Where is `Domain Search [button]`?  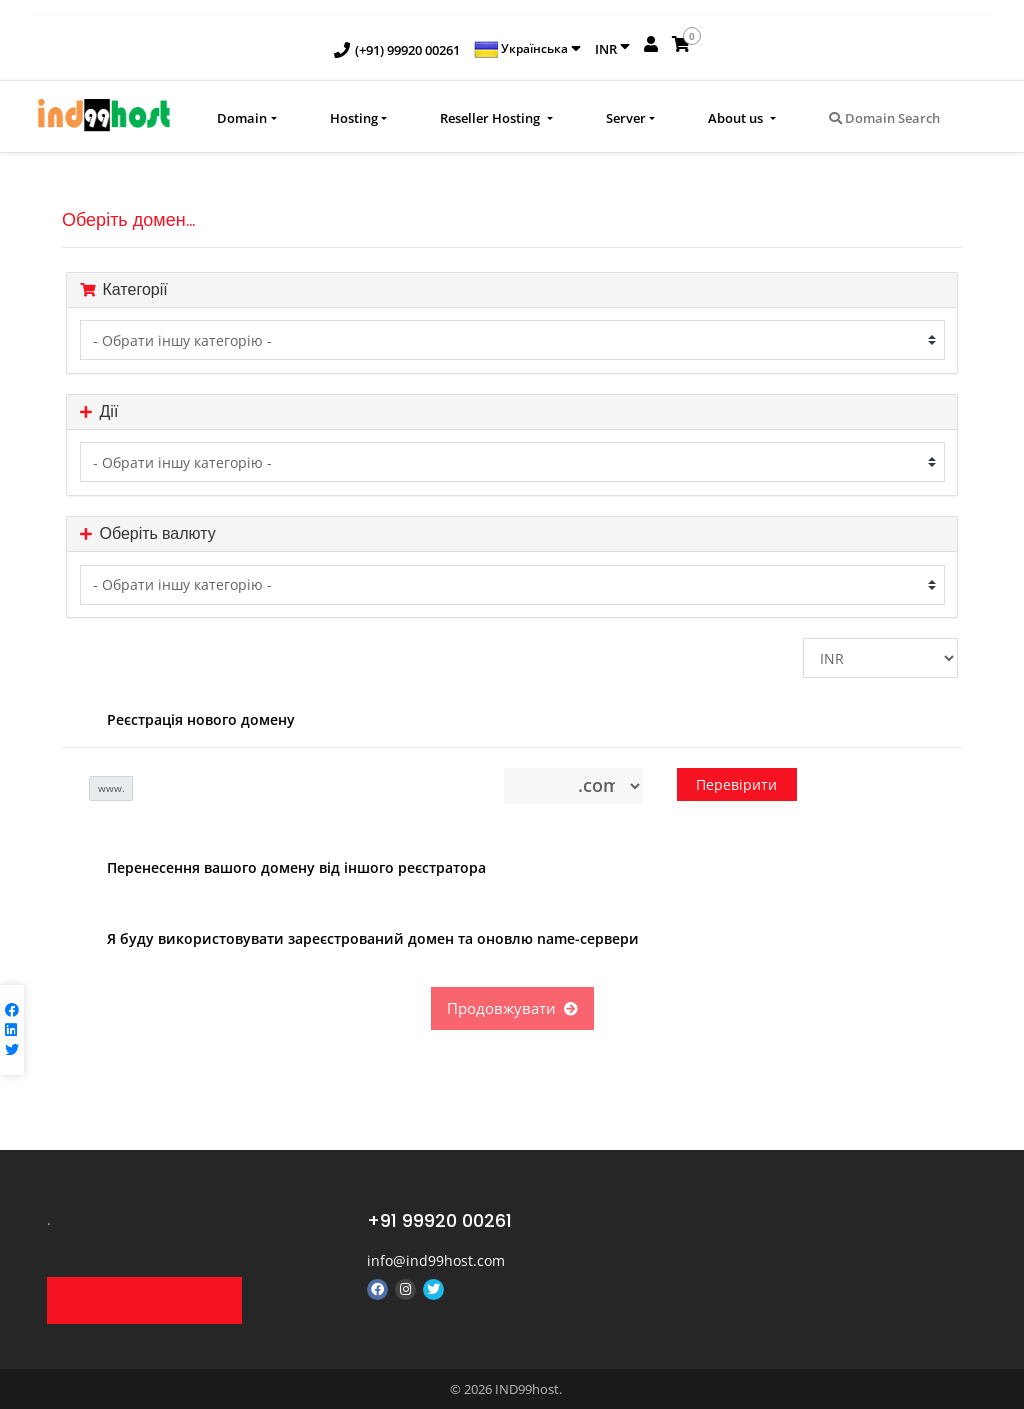
Domain Search [button] is located at coordinates (884, 118).